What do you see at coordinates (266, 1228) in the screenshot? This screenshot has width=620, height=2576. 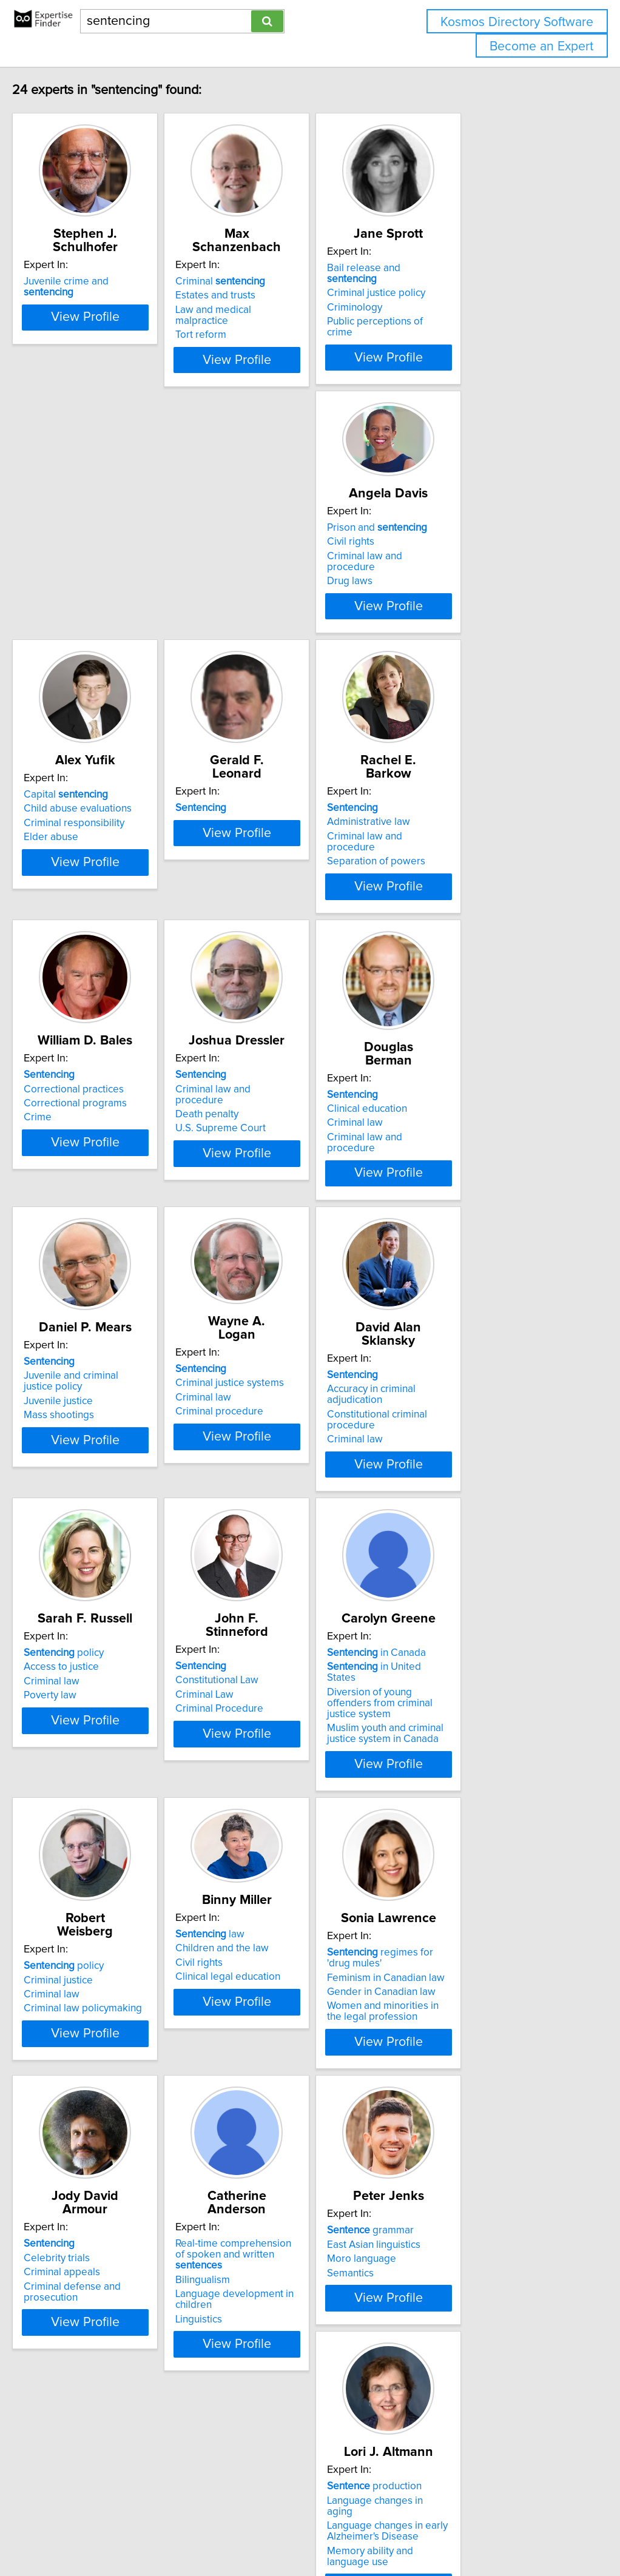 I see `Mass shootings` at bounding box center [266, 1228].